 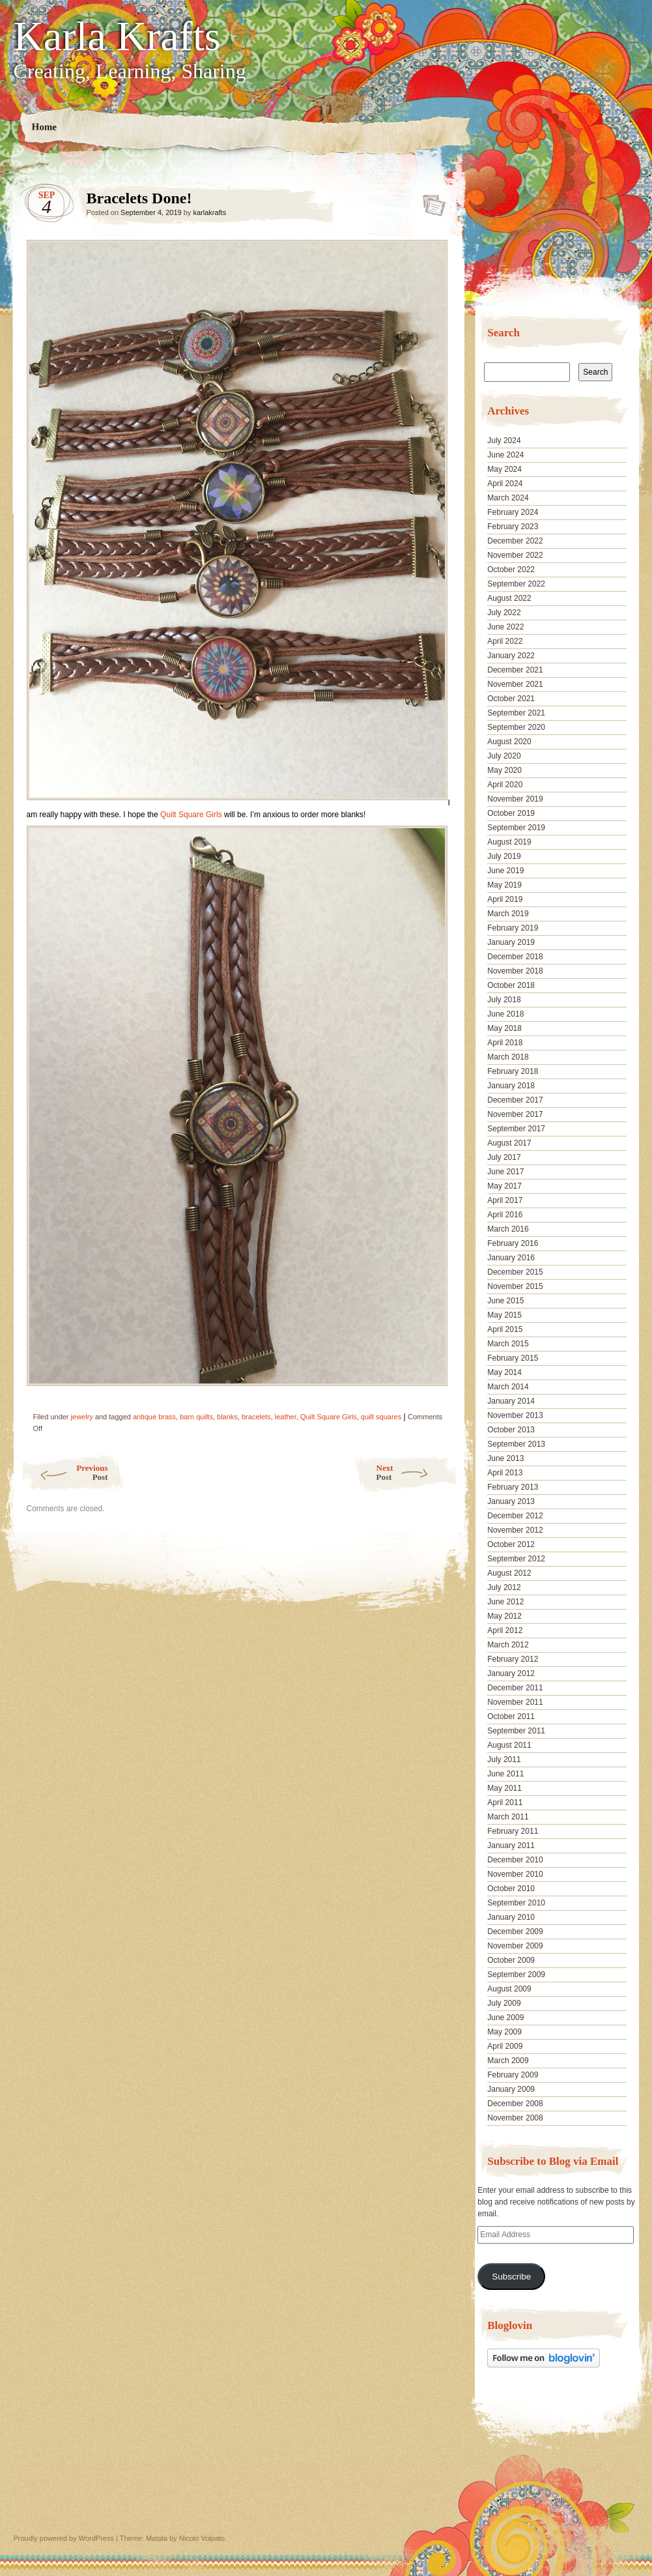 I want to click on April 2017, so click(x=504, y=1200).